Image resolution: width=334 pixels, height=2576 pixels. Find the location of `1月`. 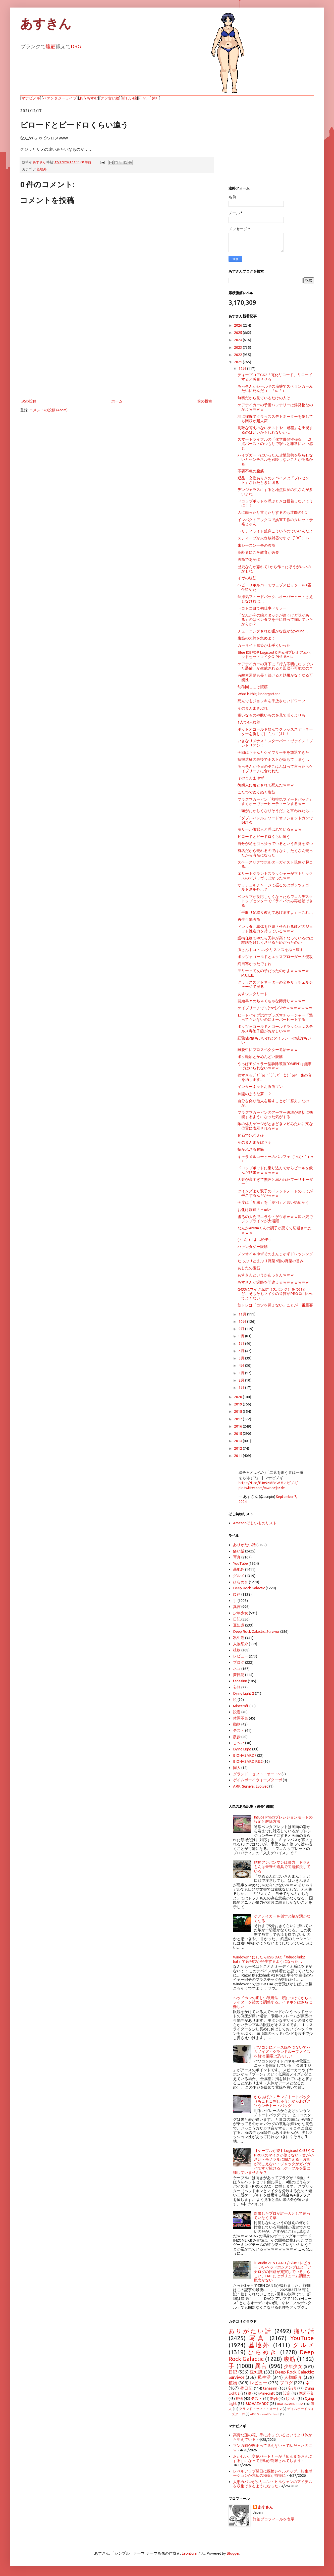

1月 is located at coordinates (242, 1387).